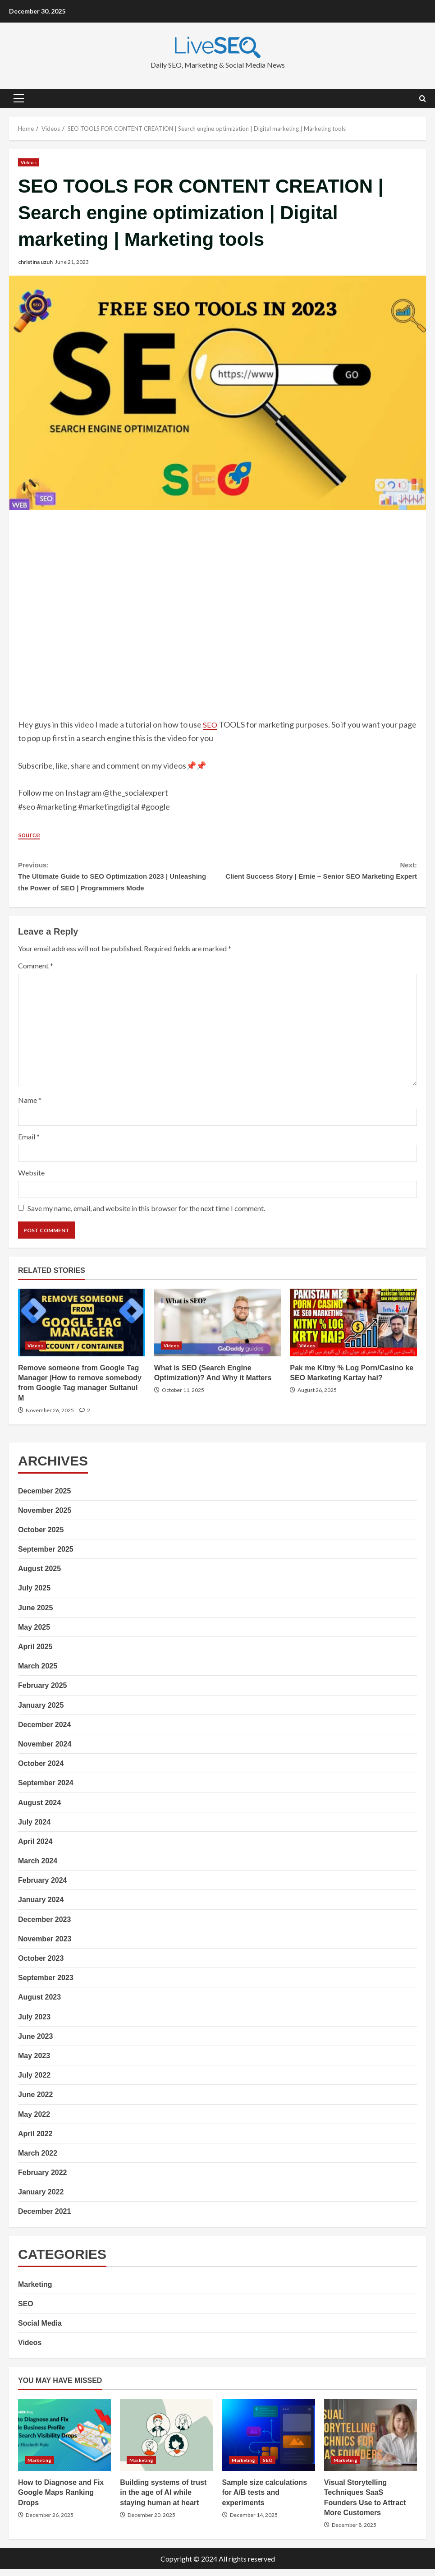  I want to click on Building systems of trust in the age of AI while staying human at heart, so click(166, 2441).